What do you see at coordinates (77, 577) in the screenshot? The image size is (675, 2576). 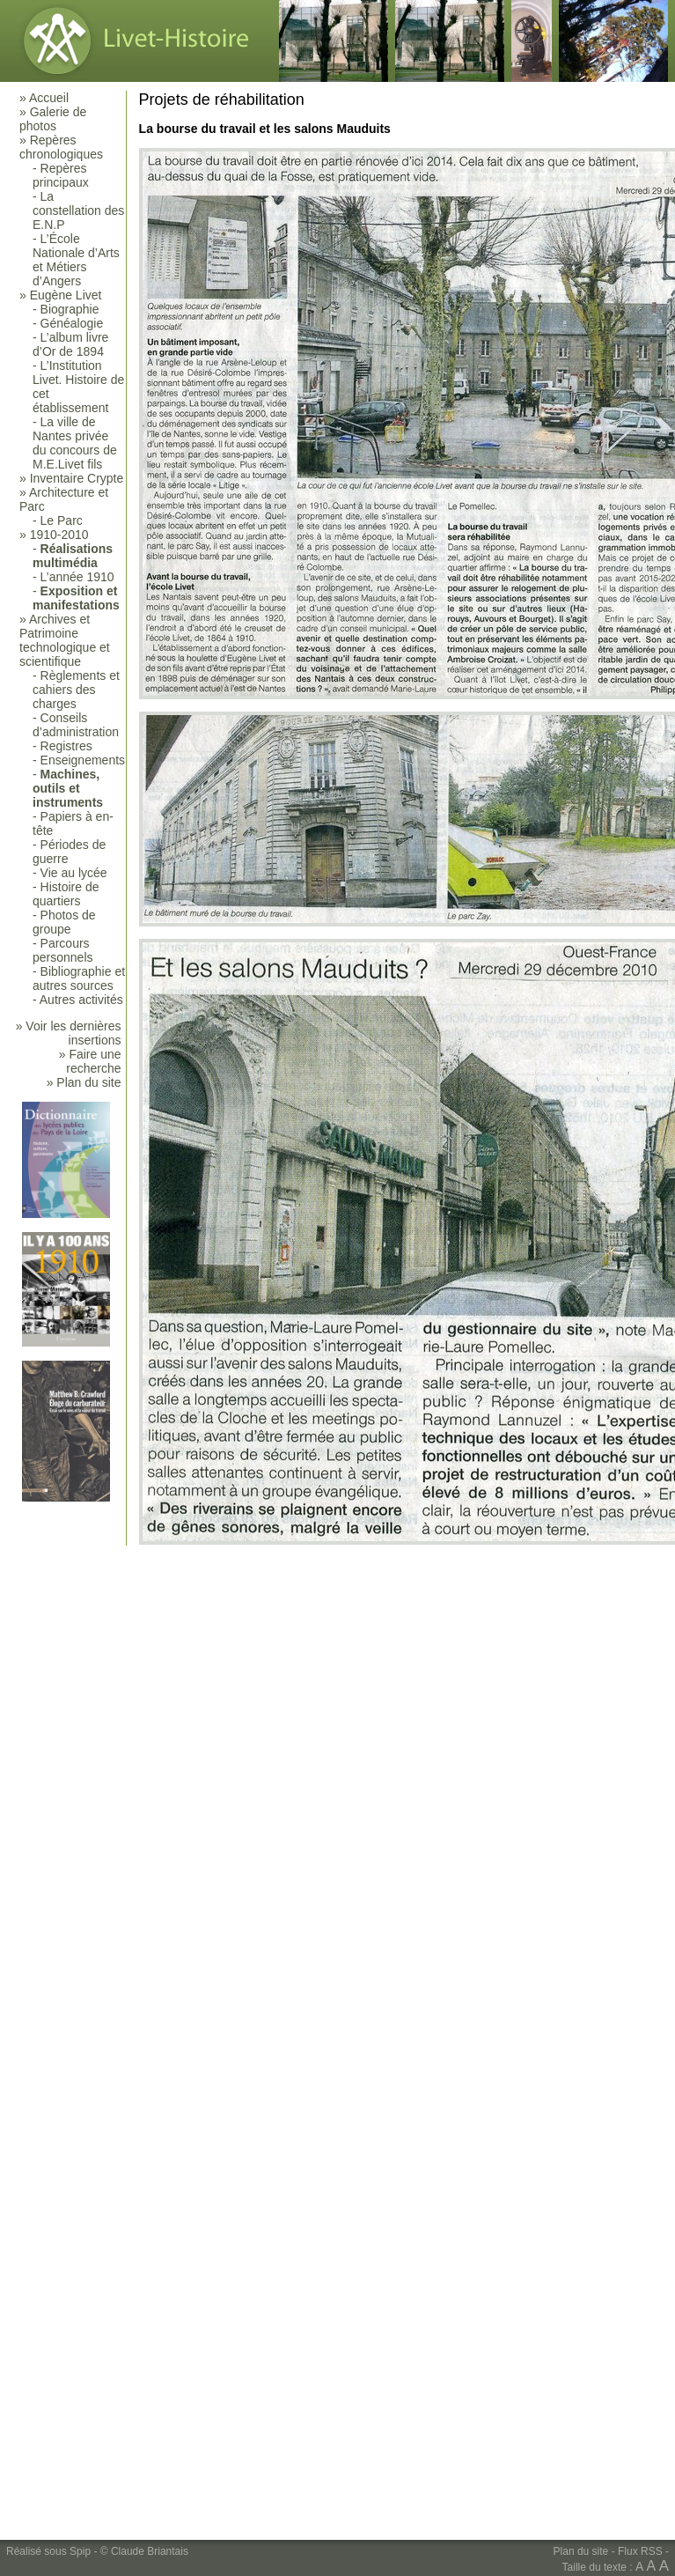 I see `L’année 1910` at bounding box center [77, 577].